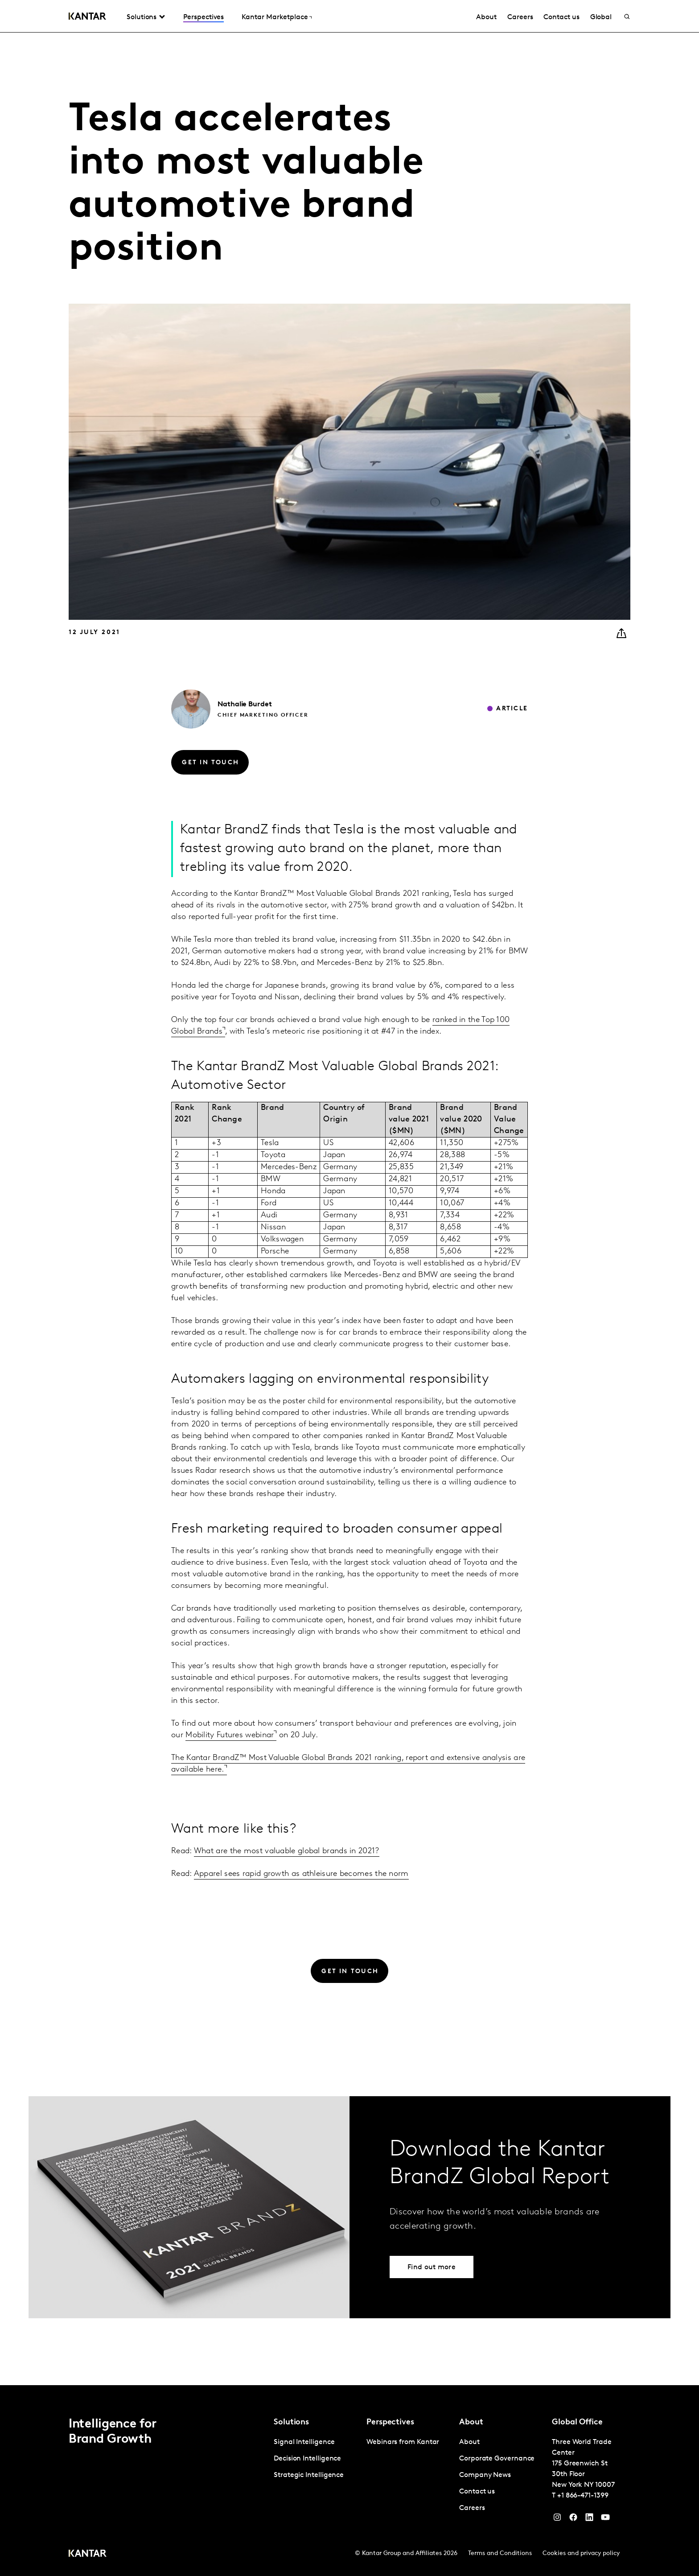  I want to click on [Facebook], so click(573, 2519).